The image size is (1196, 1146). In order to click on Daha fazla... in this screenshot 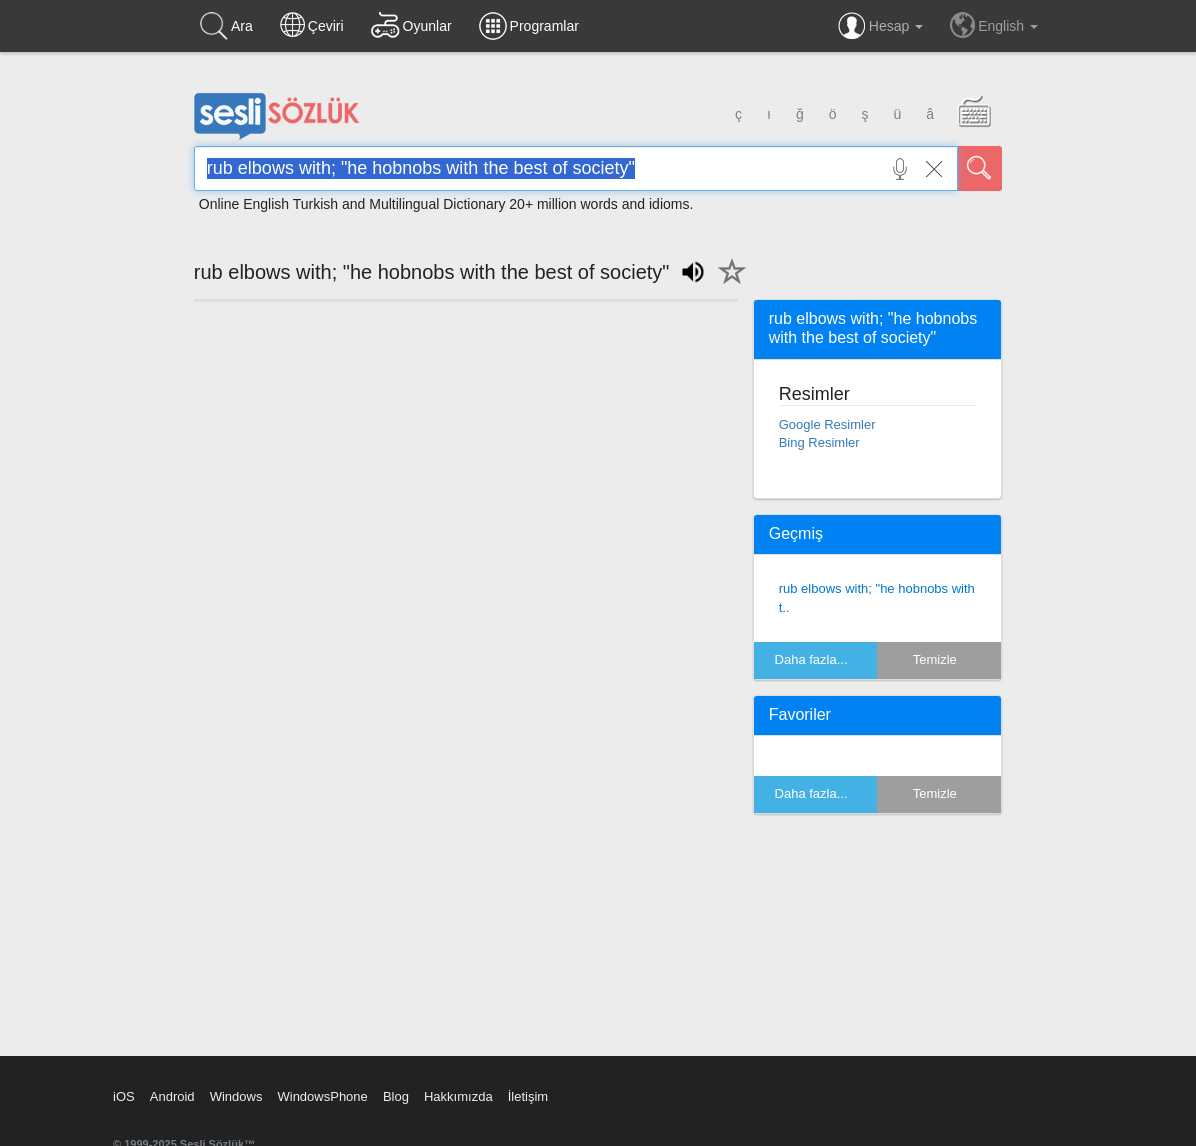, I will do `click(811, 659)`.